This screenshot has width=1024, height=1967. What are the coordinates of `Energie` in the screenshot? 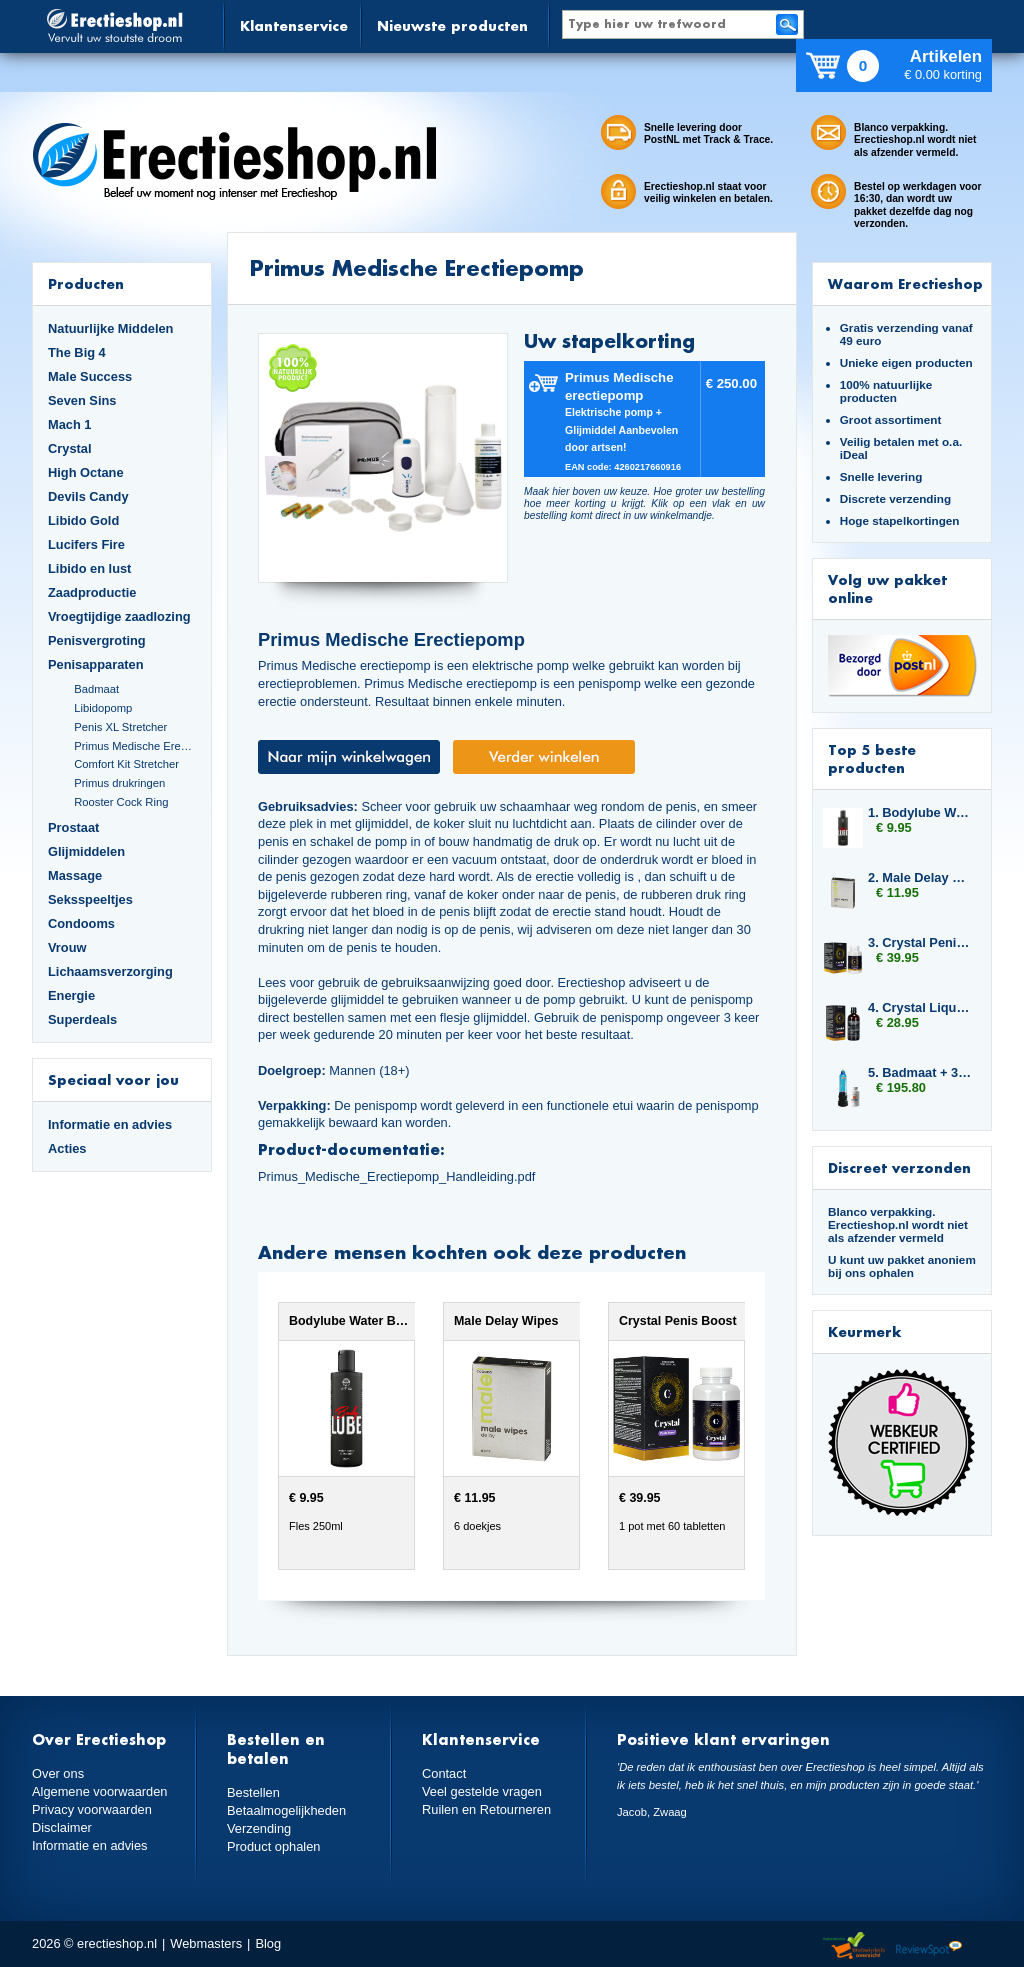 It's located at (71, 995).